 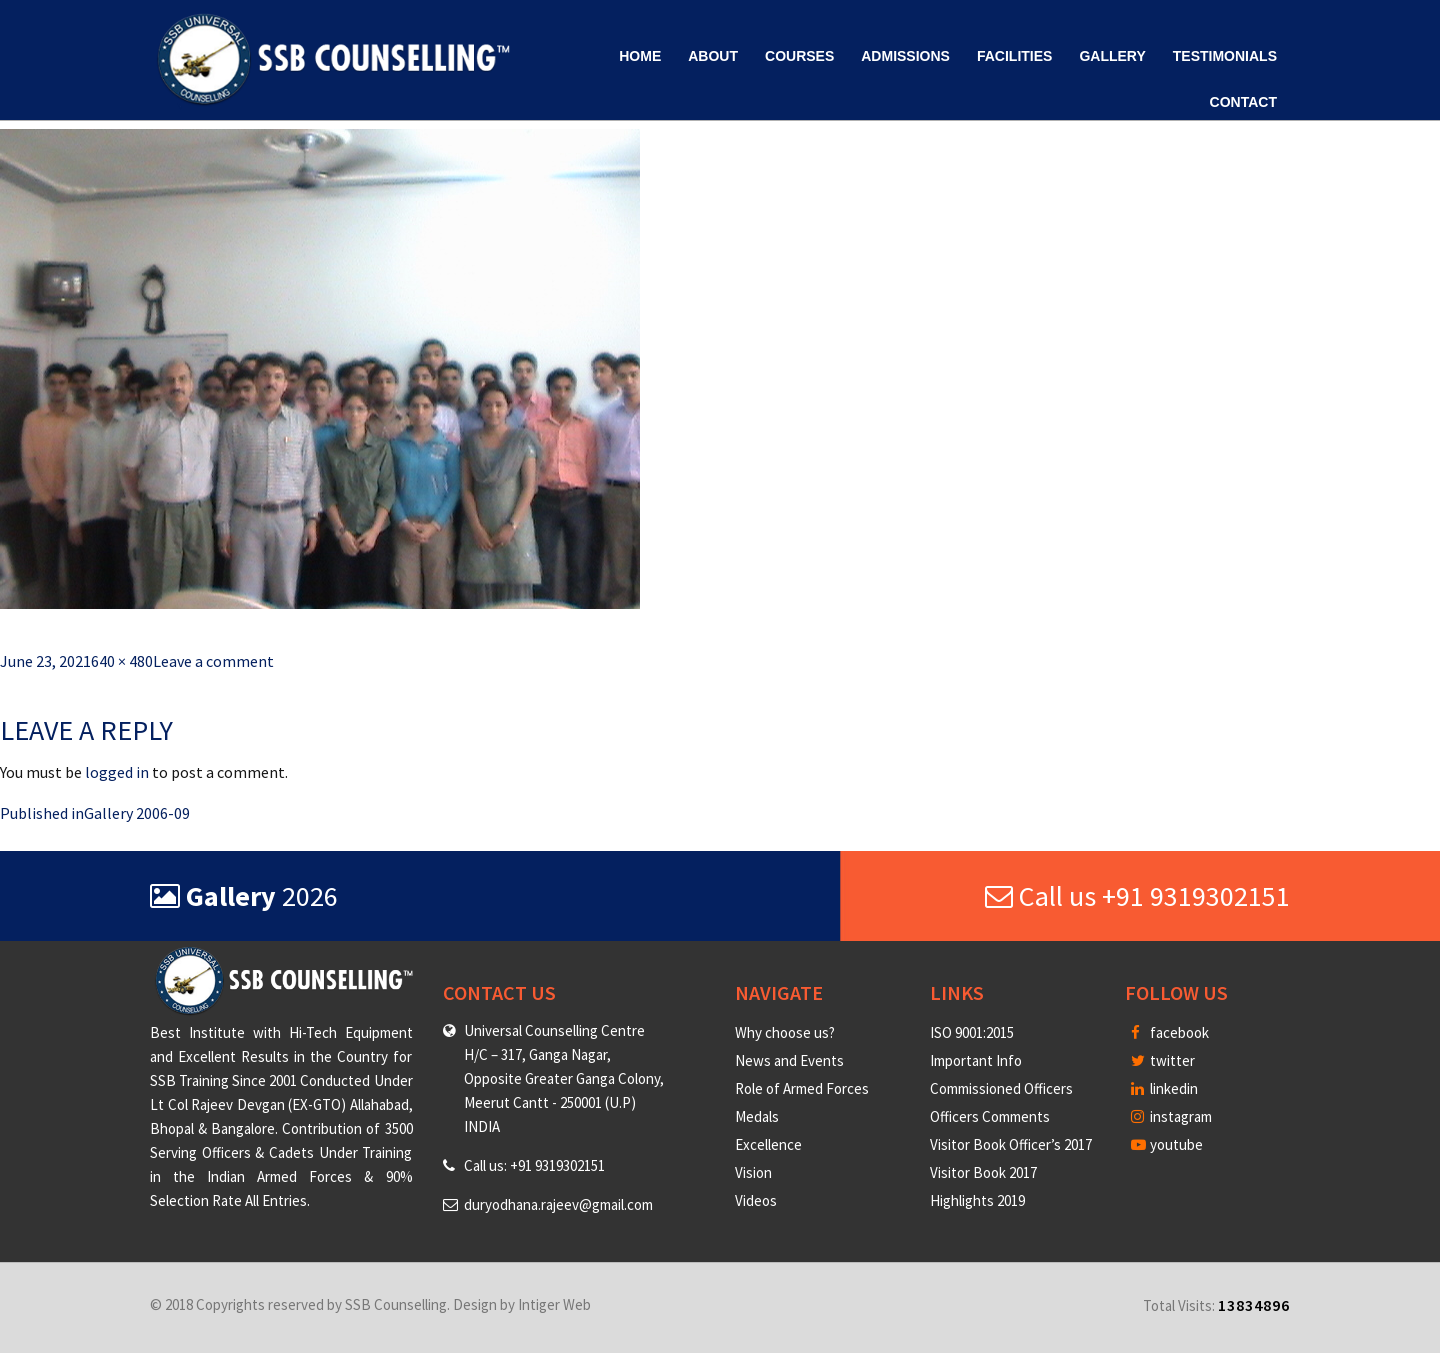 What do you see at coordinates (713, 56) in the screenshot?
I see `About` at bounding box center [713, 56].